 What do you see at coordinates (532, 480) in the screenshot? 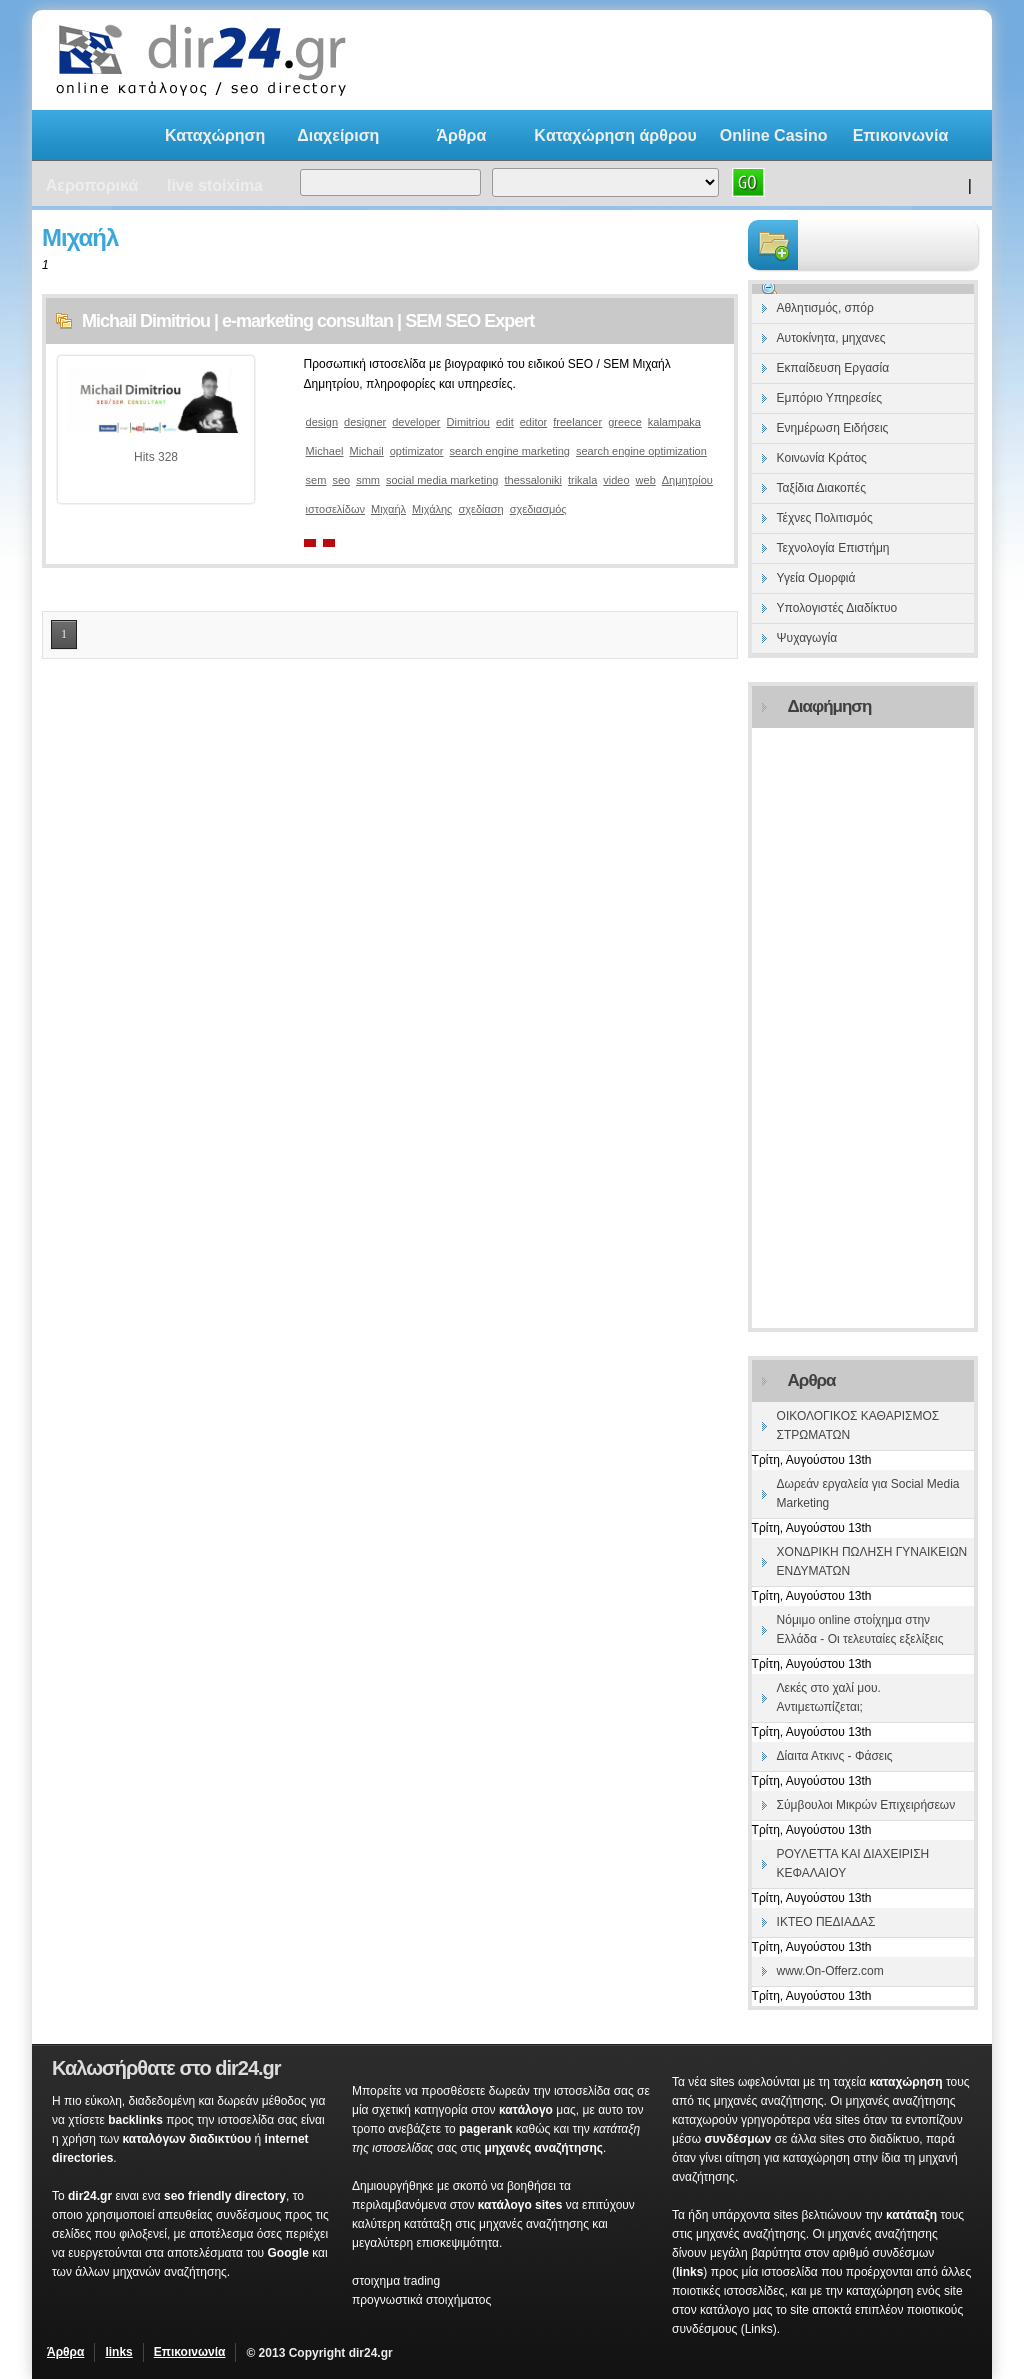
I see `thessaloniki` at bounding box center [532, 480].